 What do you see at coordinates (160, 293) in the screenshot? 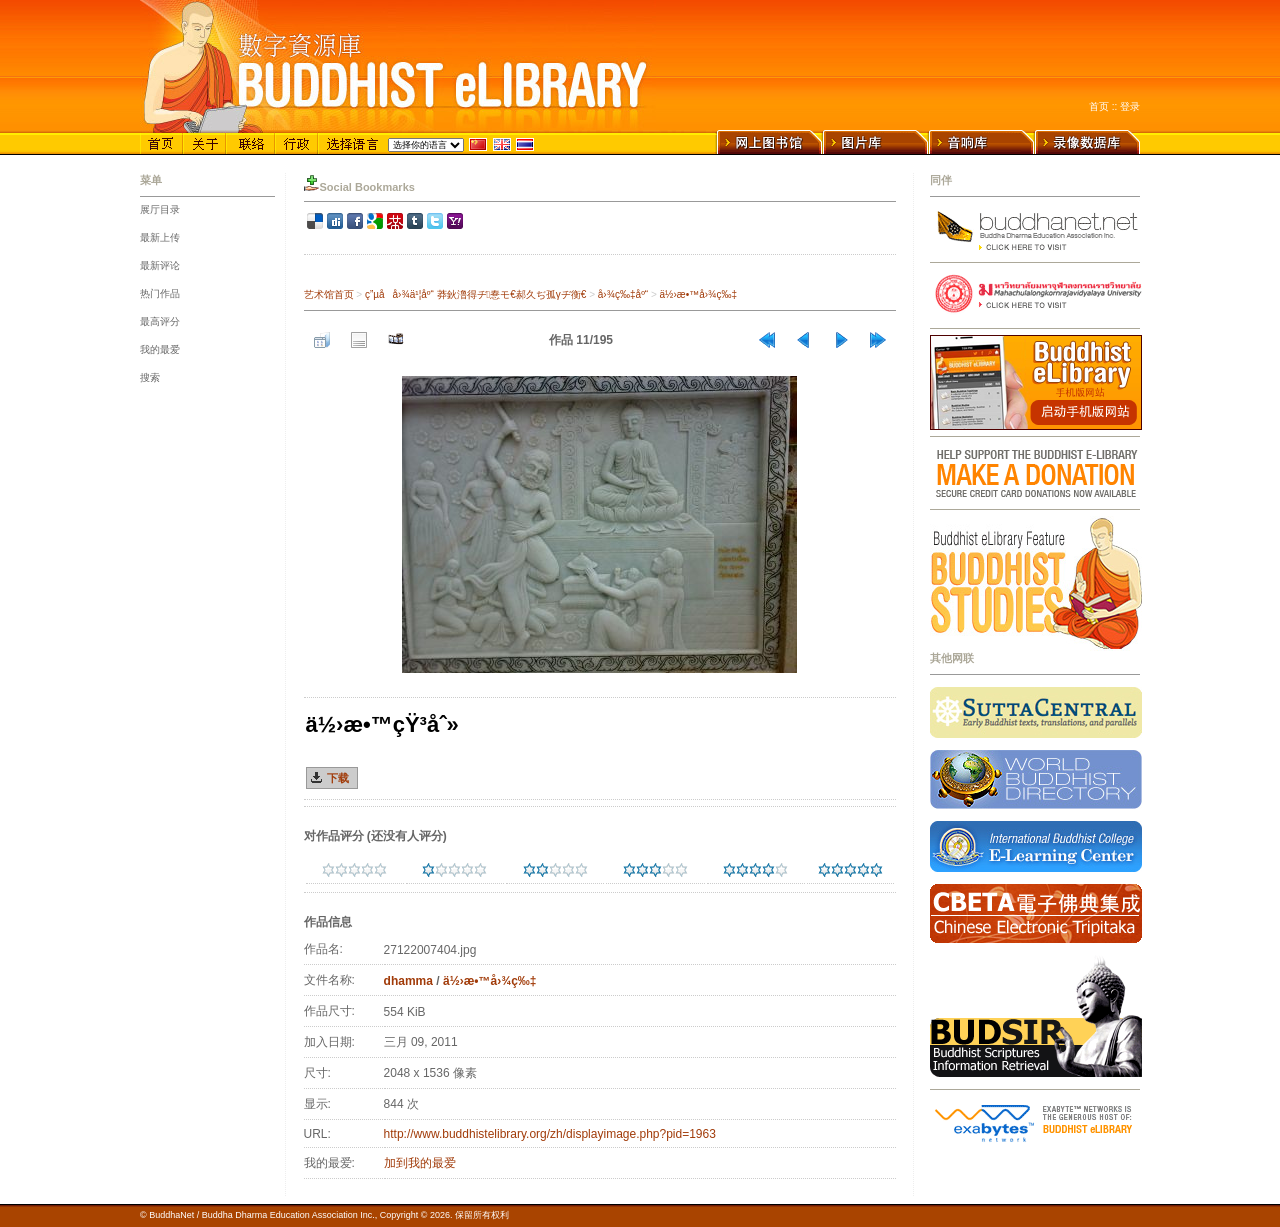
I see `热门作品` at bounding box center [160, 293].